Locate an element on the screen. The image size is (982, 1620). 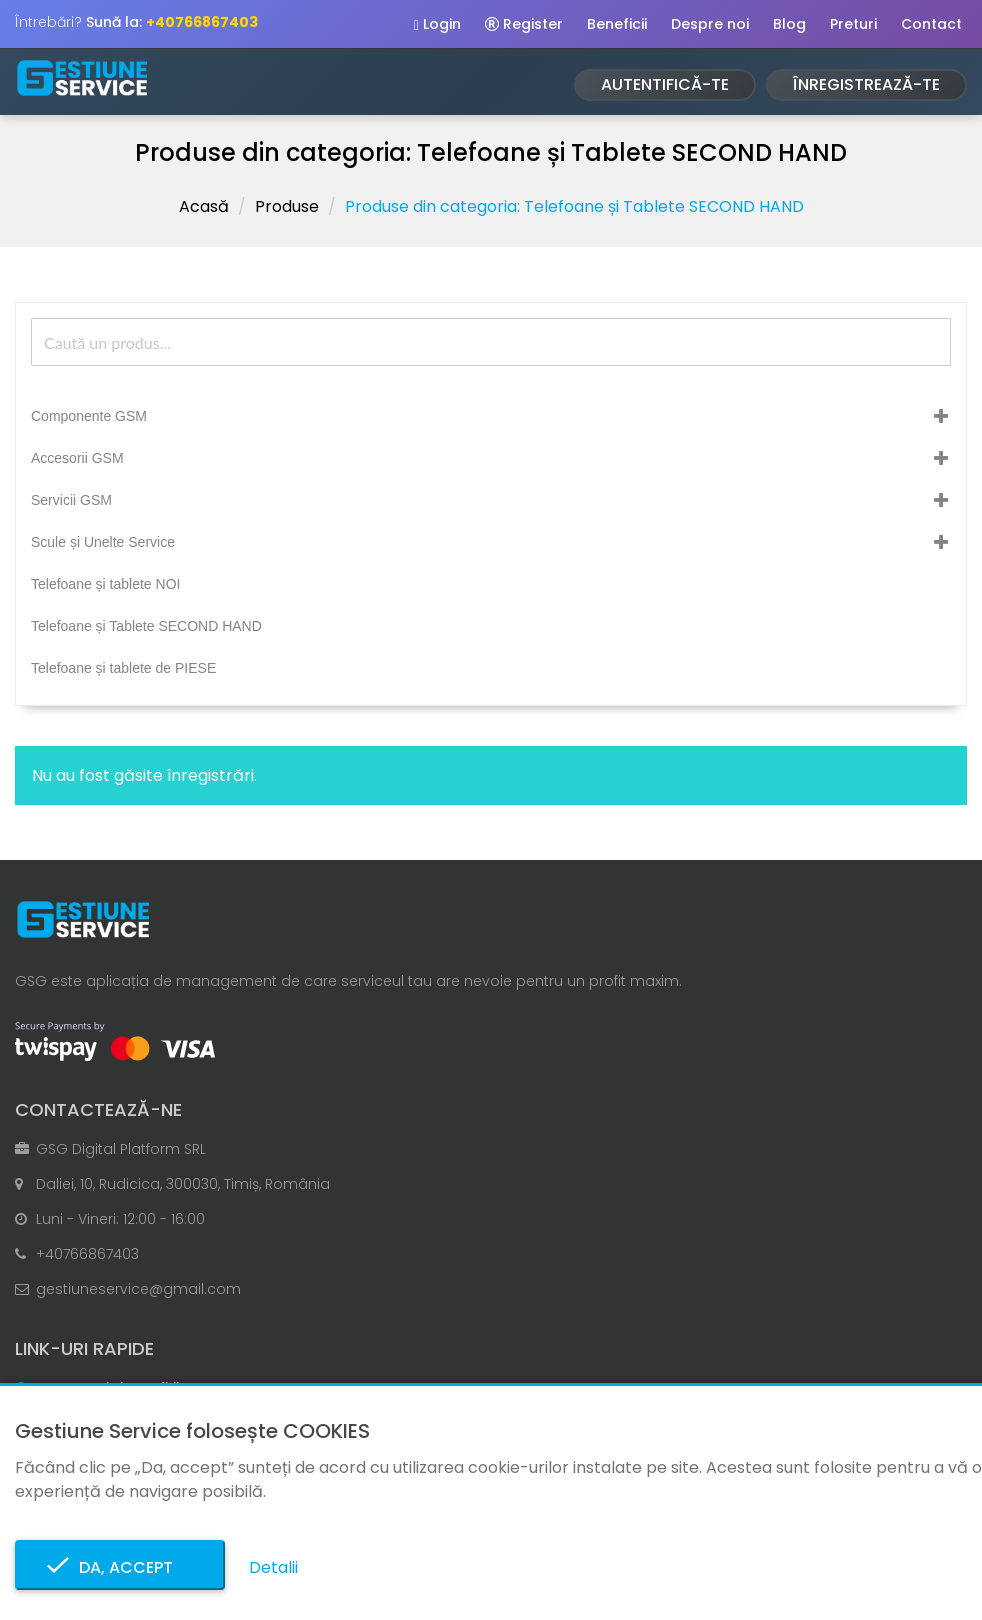
Beneficii is located at coordinates (617, 24).